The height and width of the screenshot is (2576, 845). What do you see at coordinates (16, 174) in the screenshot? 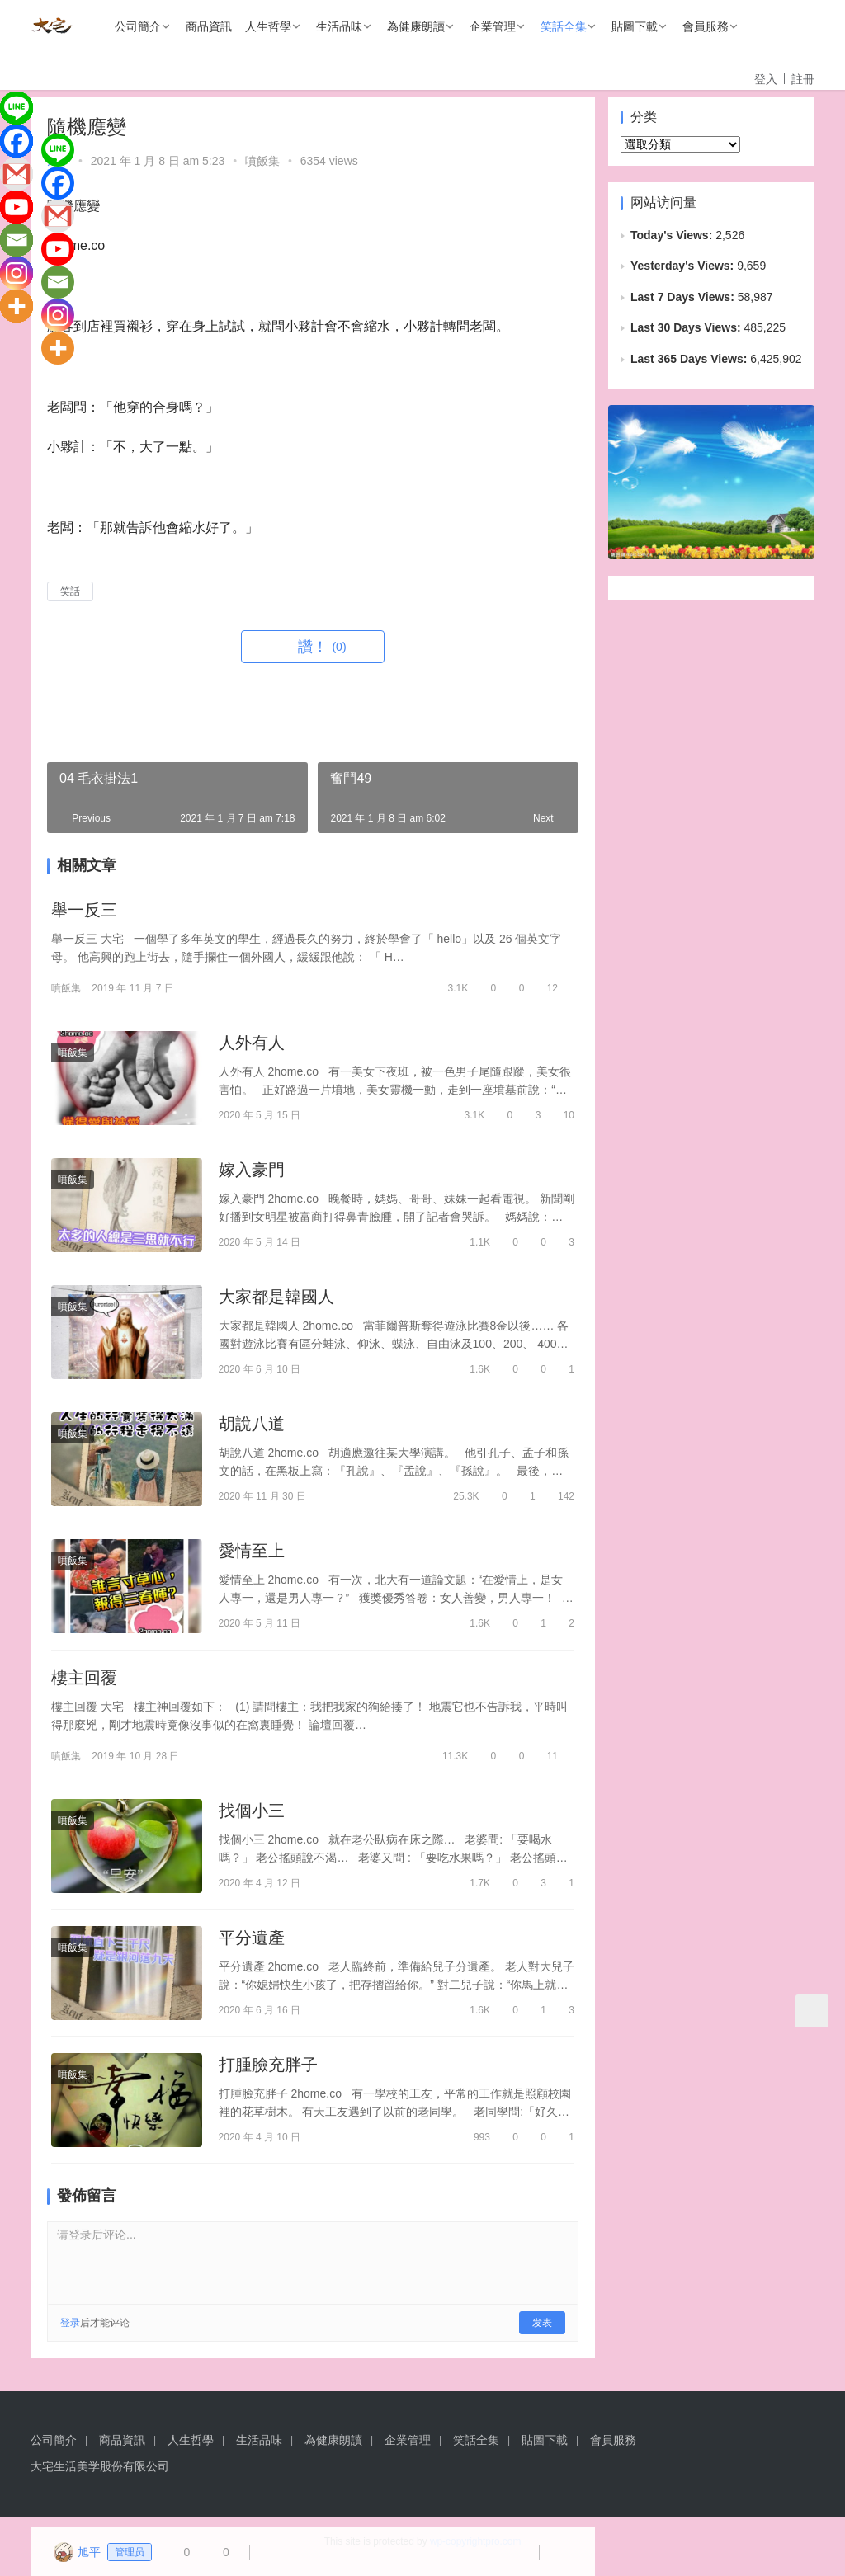
I see `[Gmail]` at bounding box center [16, 174].